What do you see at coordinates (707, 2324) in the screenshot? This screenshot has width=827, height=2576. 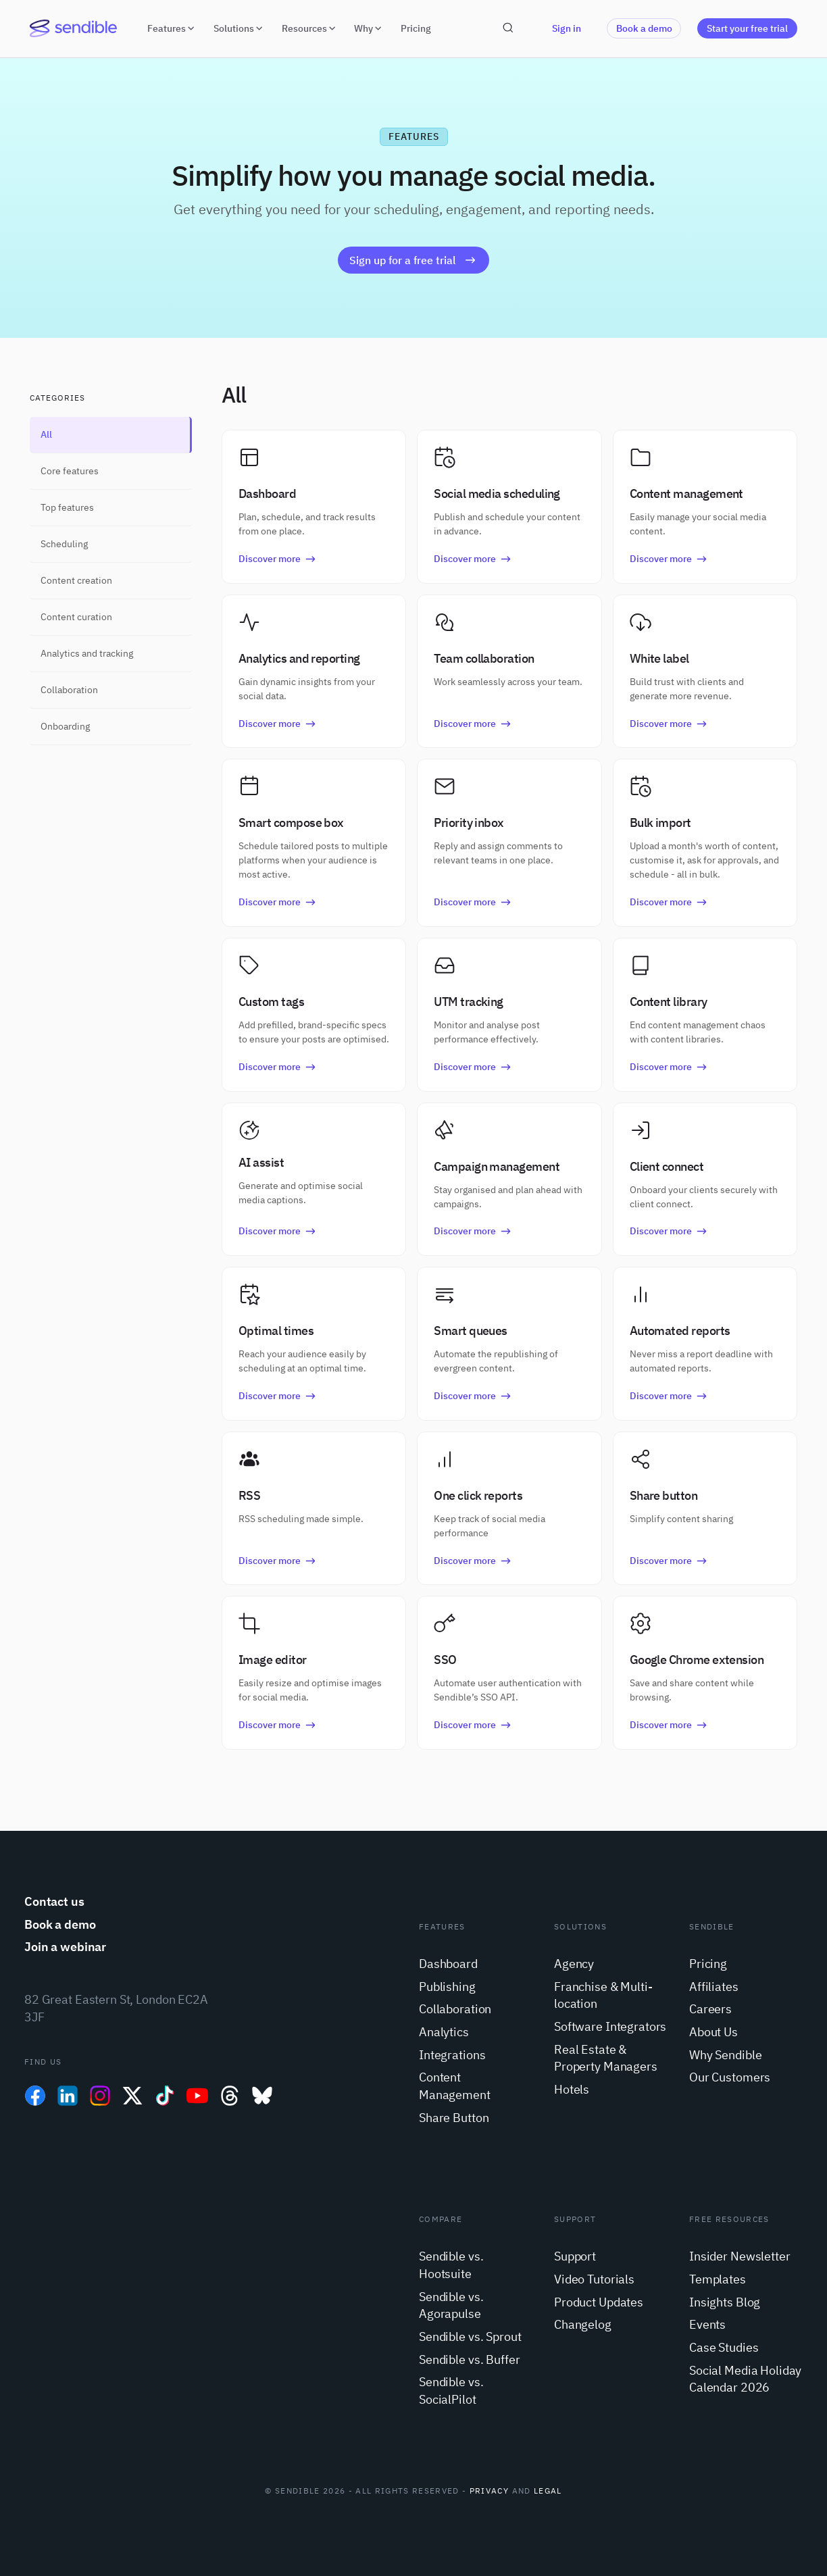 I see `Events [menuitem]` at bounding box center [707, 2324].